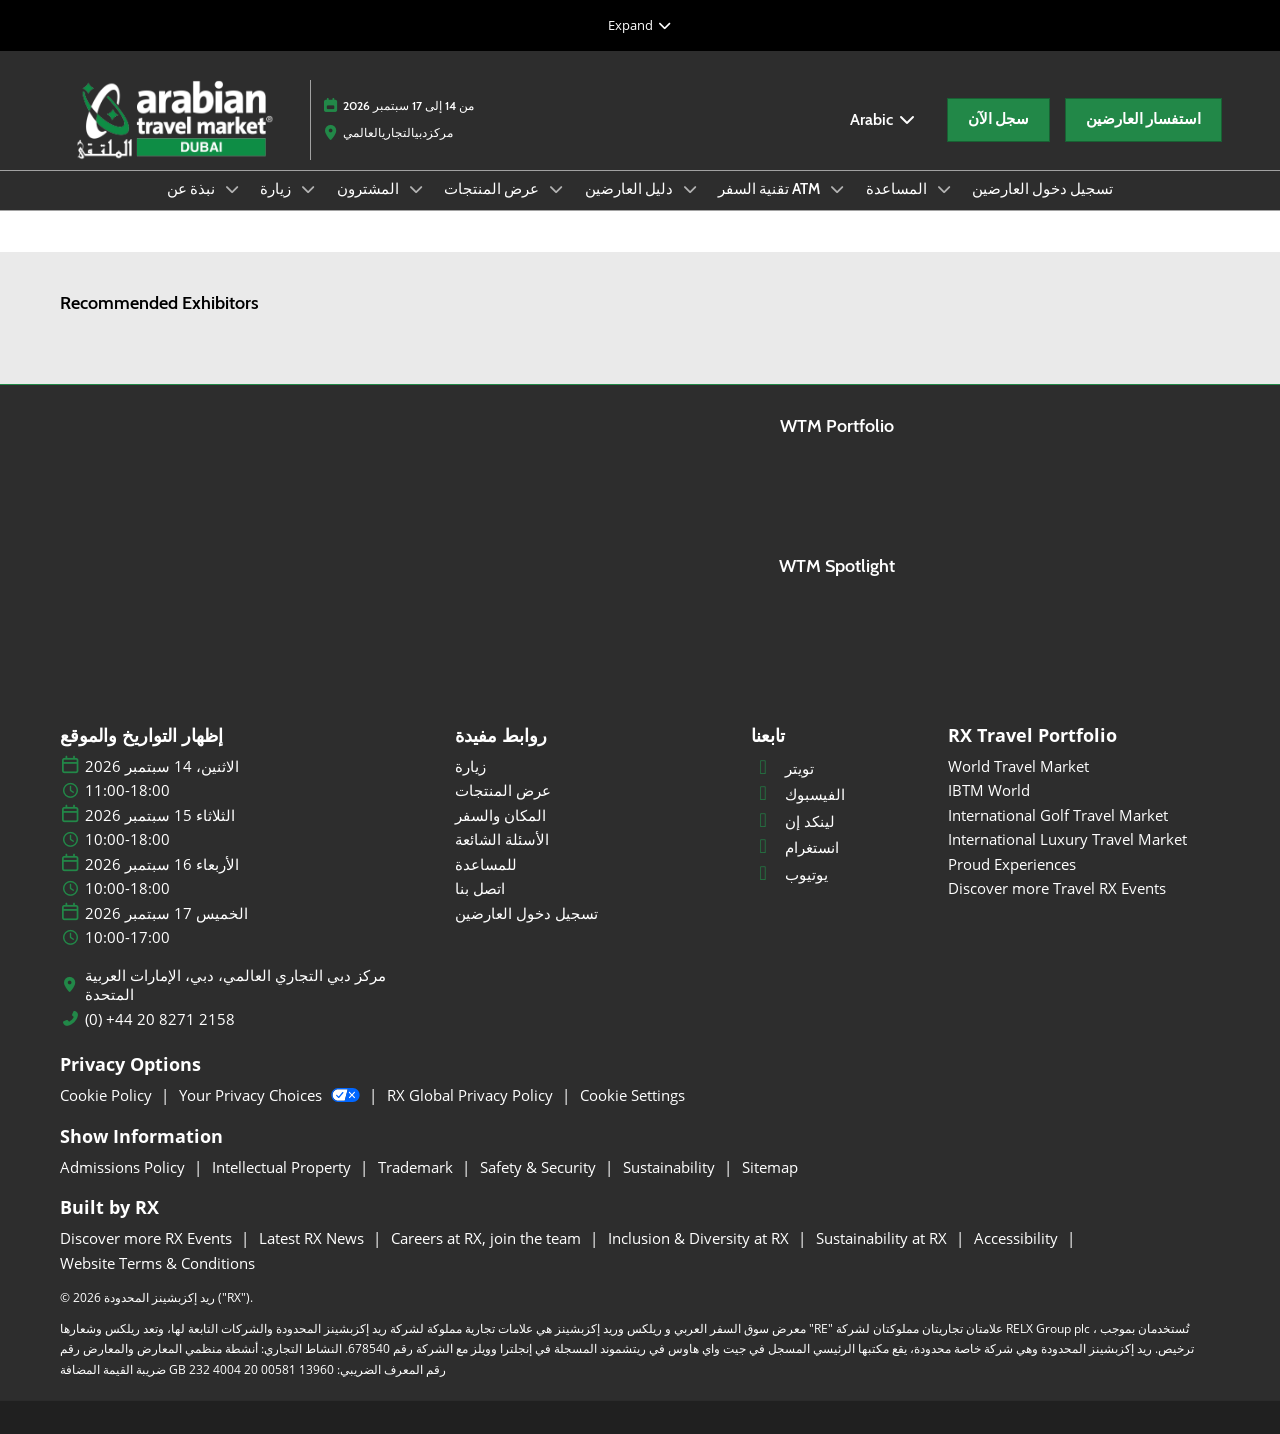 The height and width of the screenshot is (1434, 1280). Describe the element at coordinates (837, 189) in the screenshot. I see `[Show تقنية السفر ATM submenu]` at that location.